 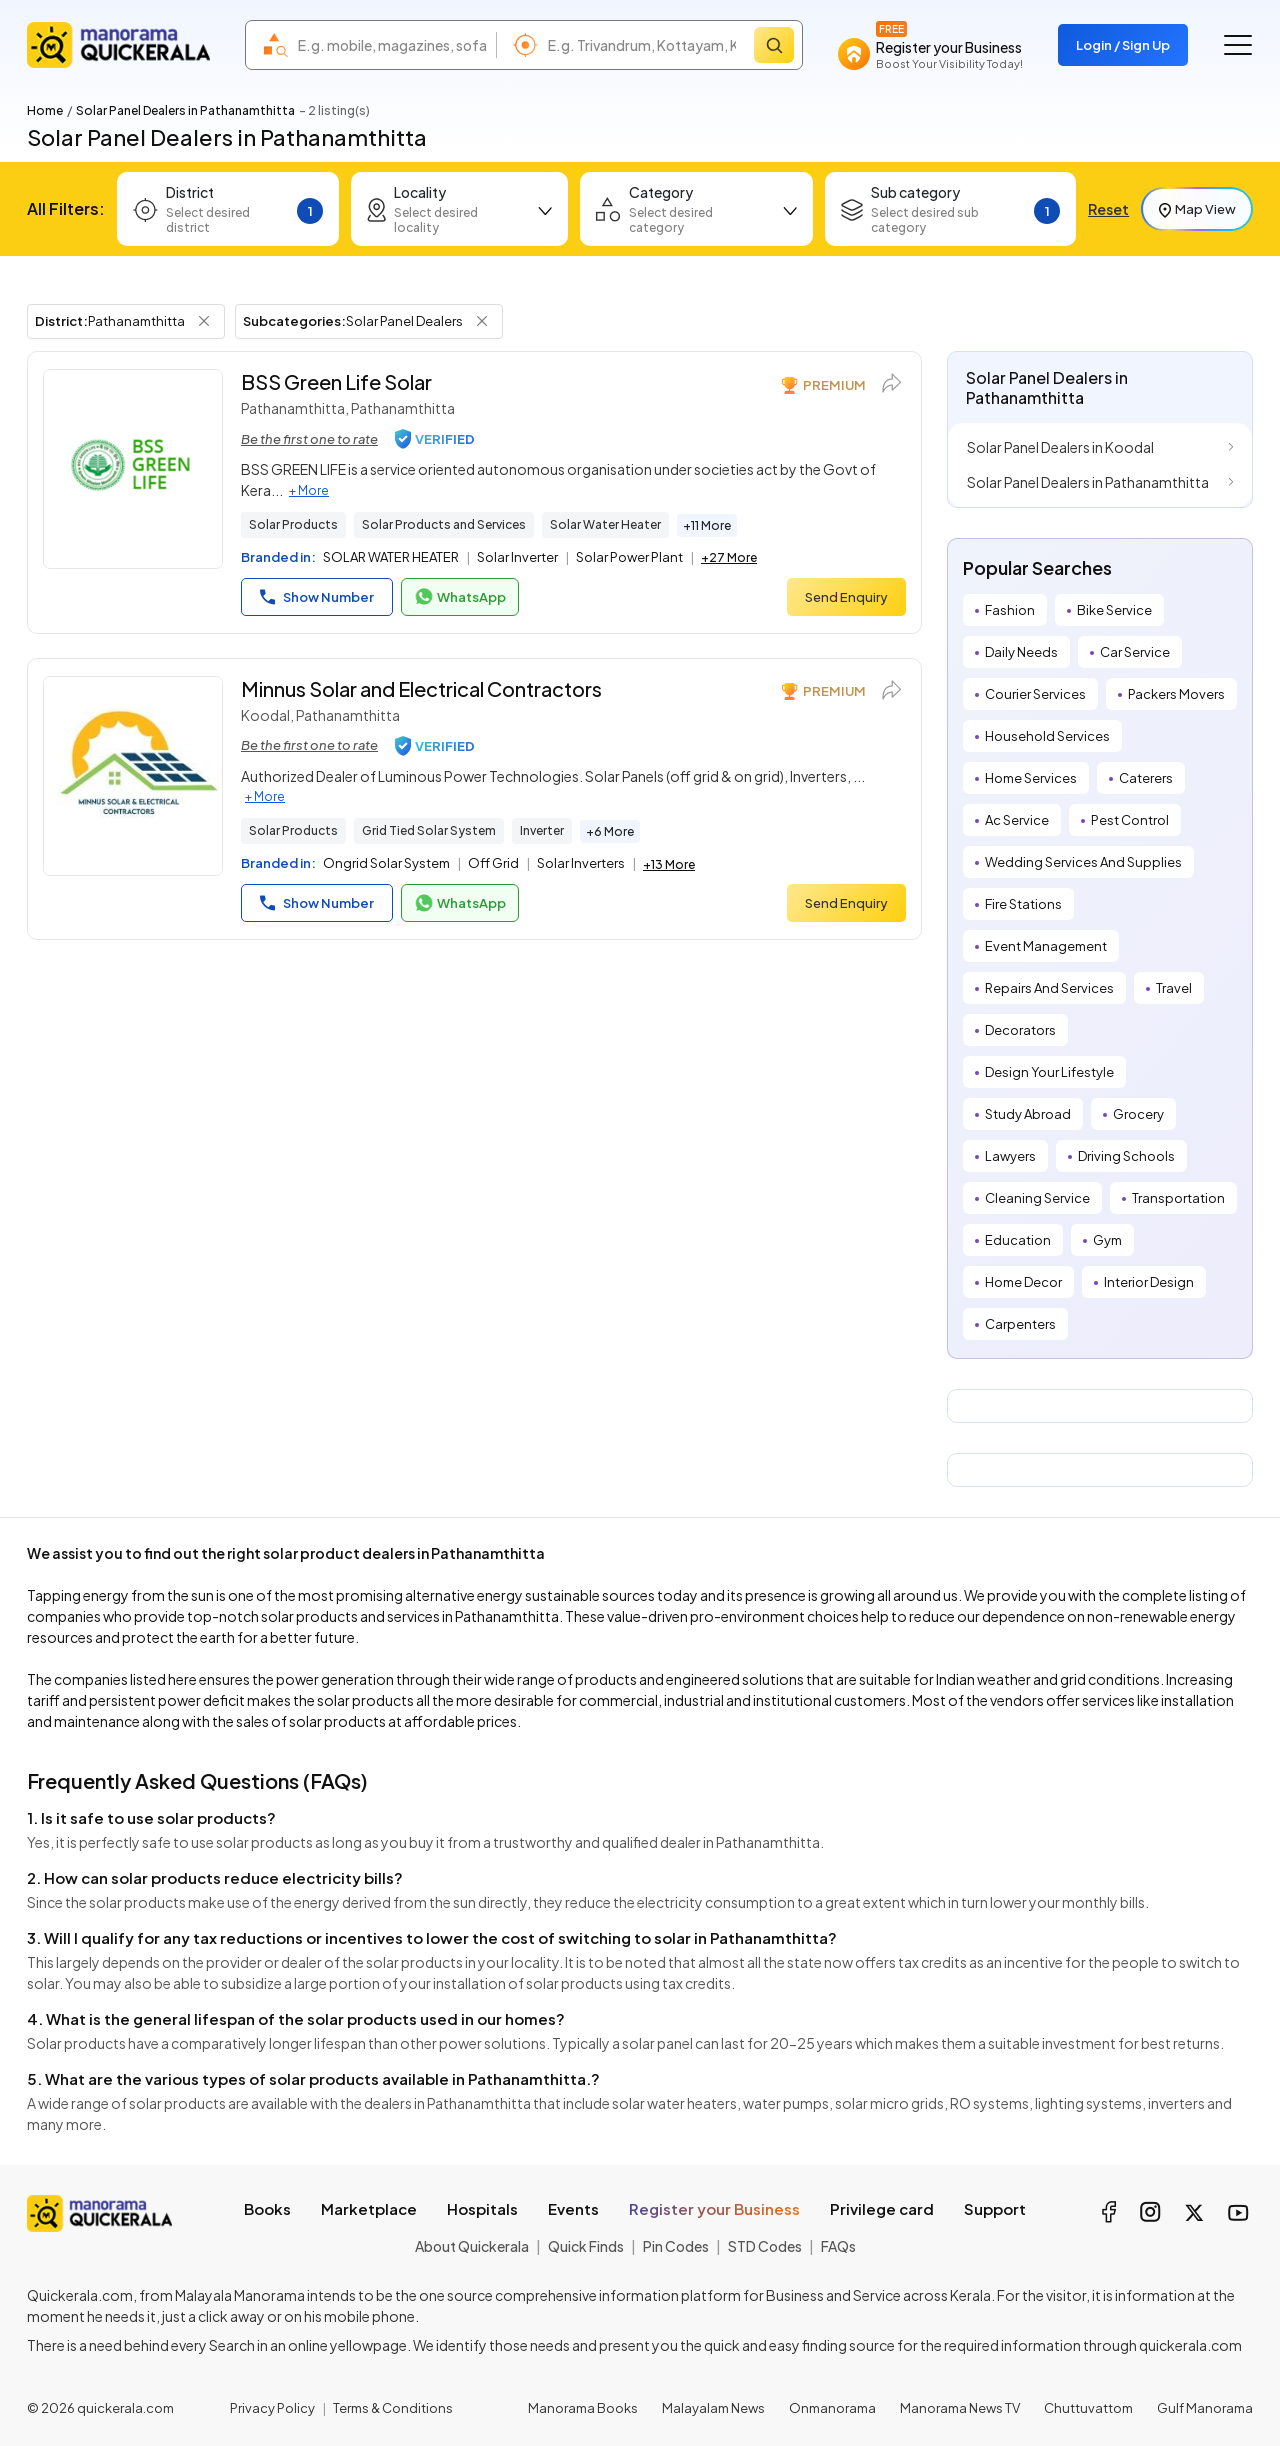 What do you see at coordinates (482, 2208) in the screenshot?
I see `Hospitals` at bounding box center [482, 2208].